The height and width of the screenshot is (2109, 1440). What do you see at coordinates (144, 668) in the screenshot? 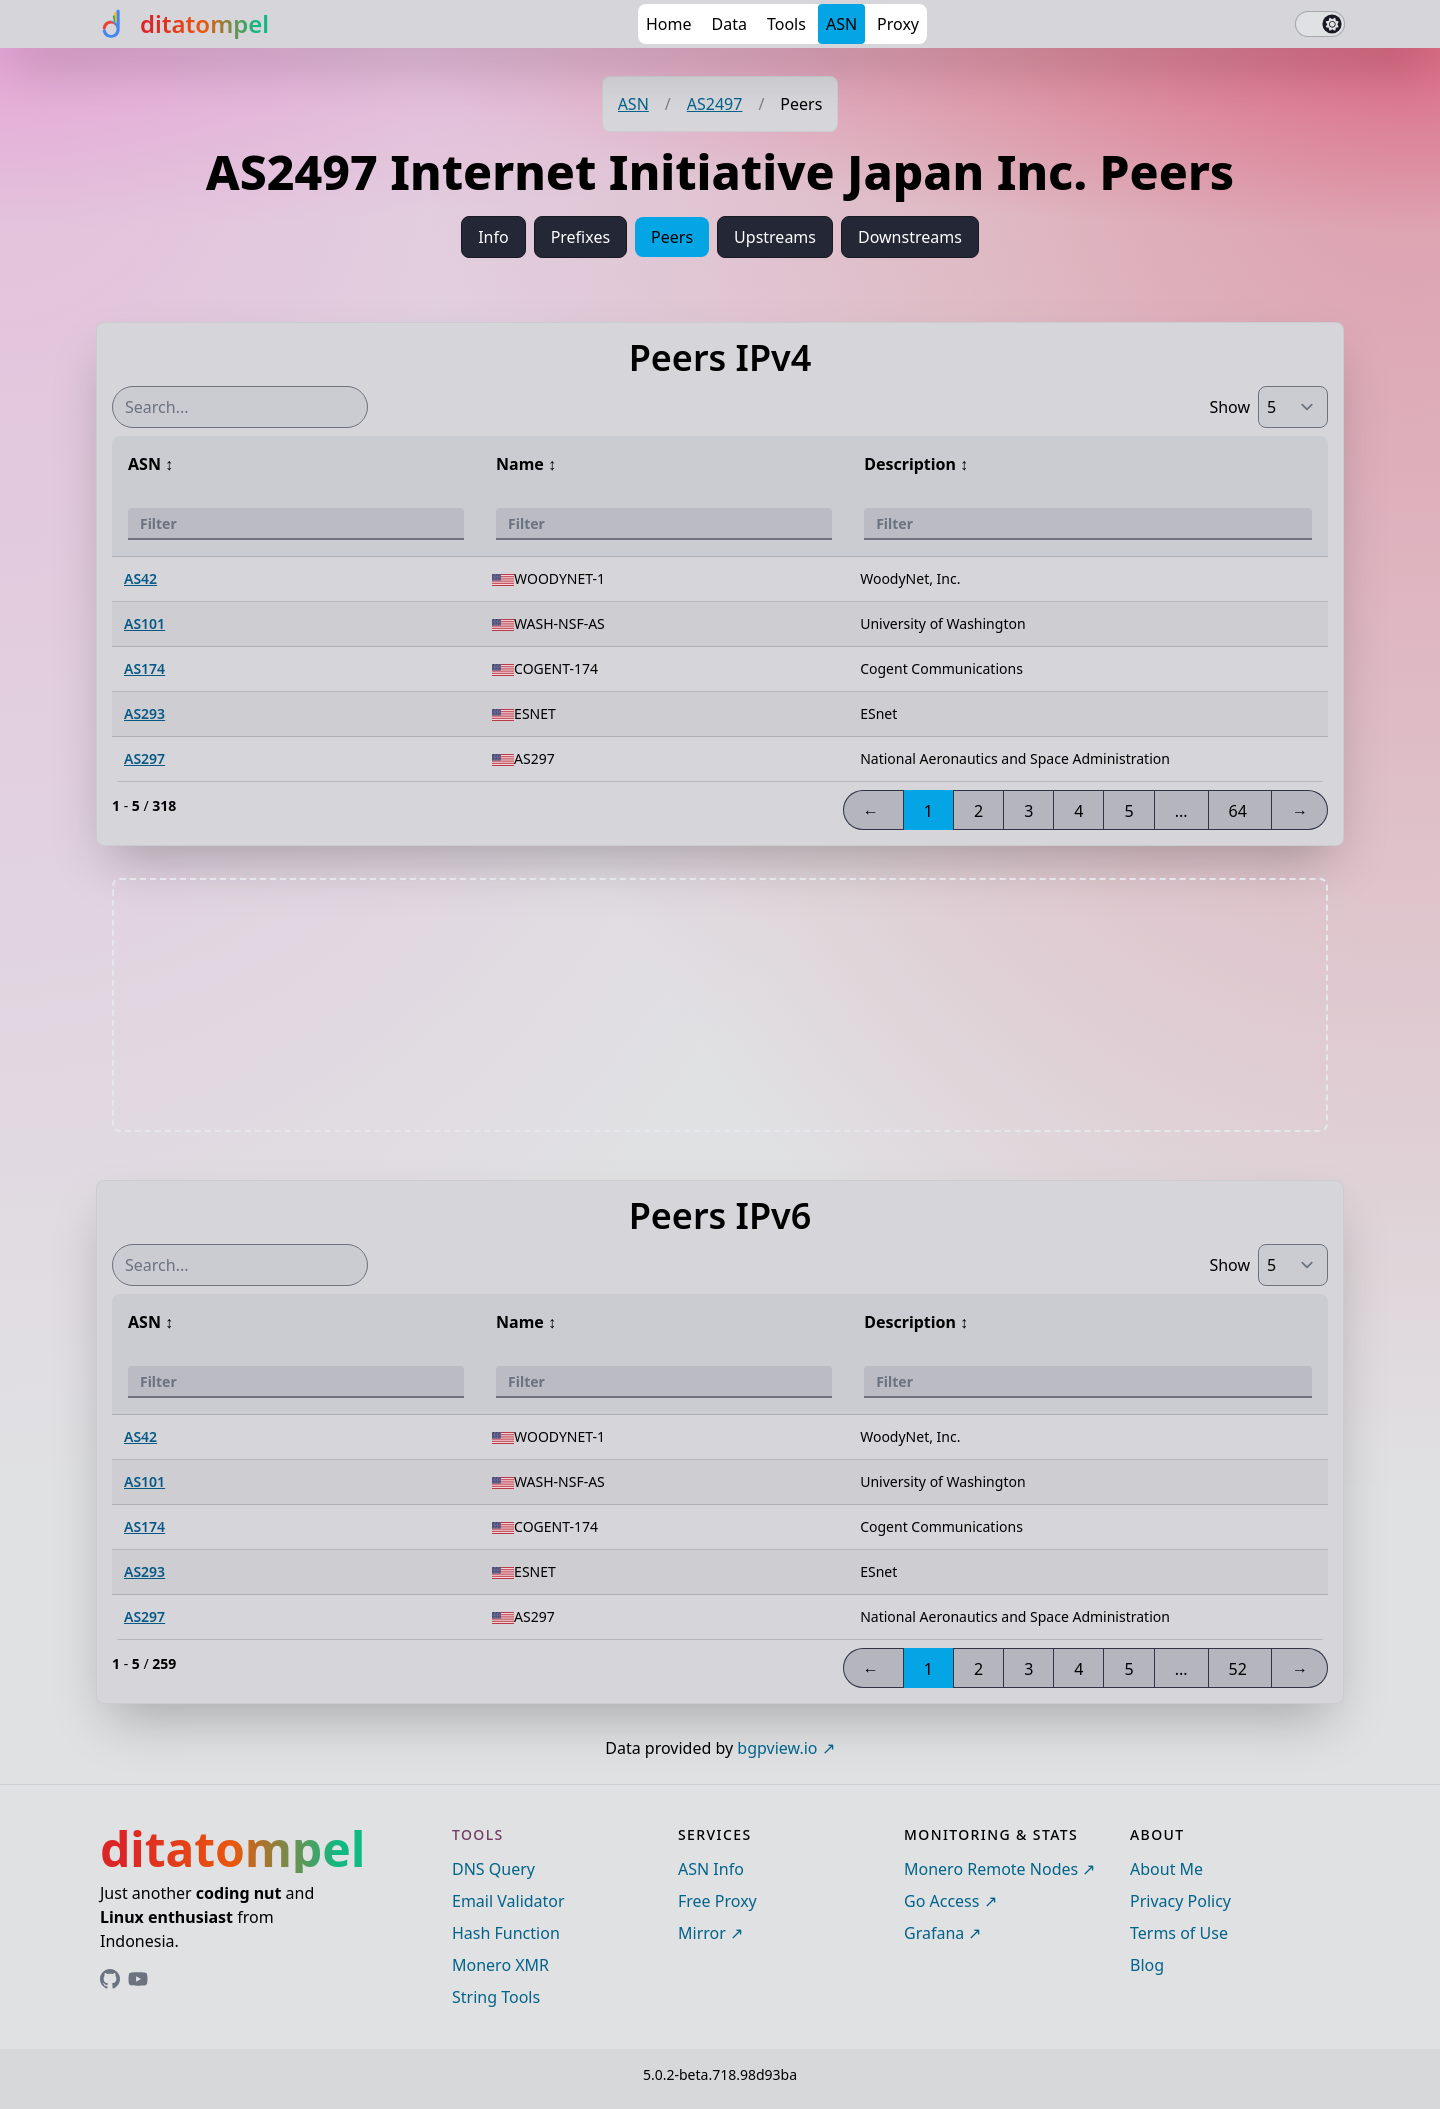
I see `AS174` at bounding box center [144, 668].